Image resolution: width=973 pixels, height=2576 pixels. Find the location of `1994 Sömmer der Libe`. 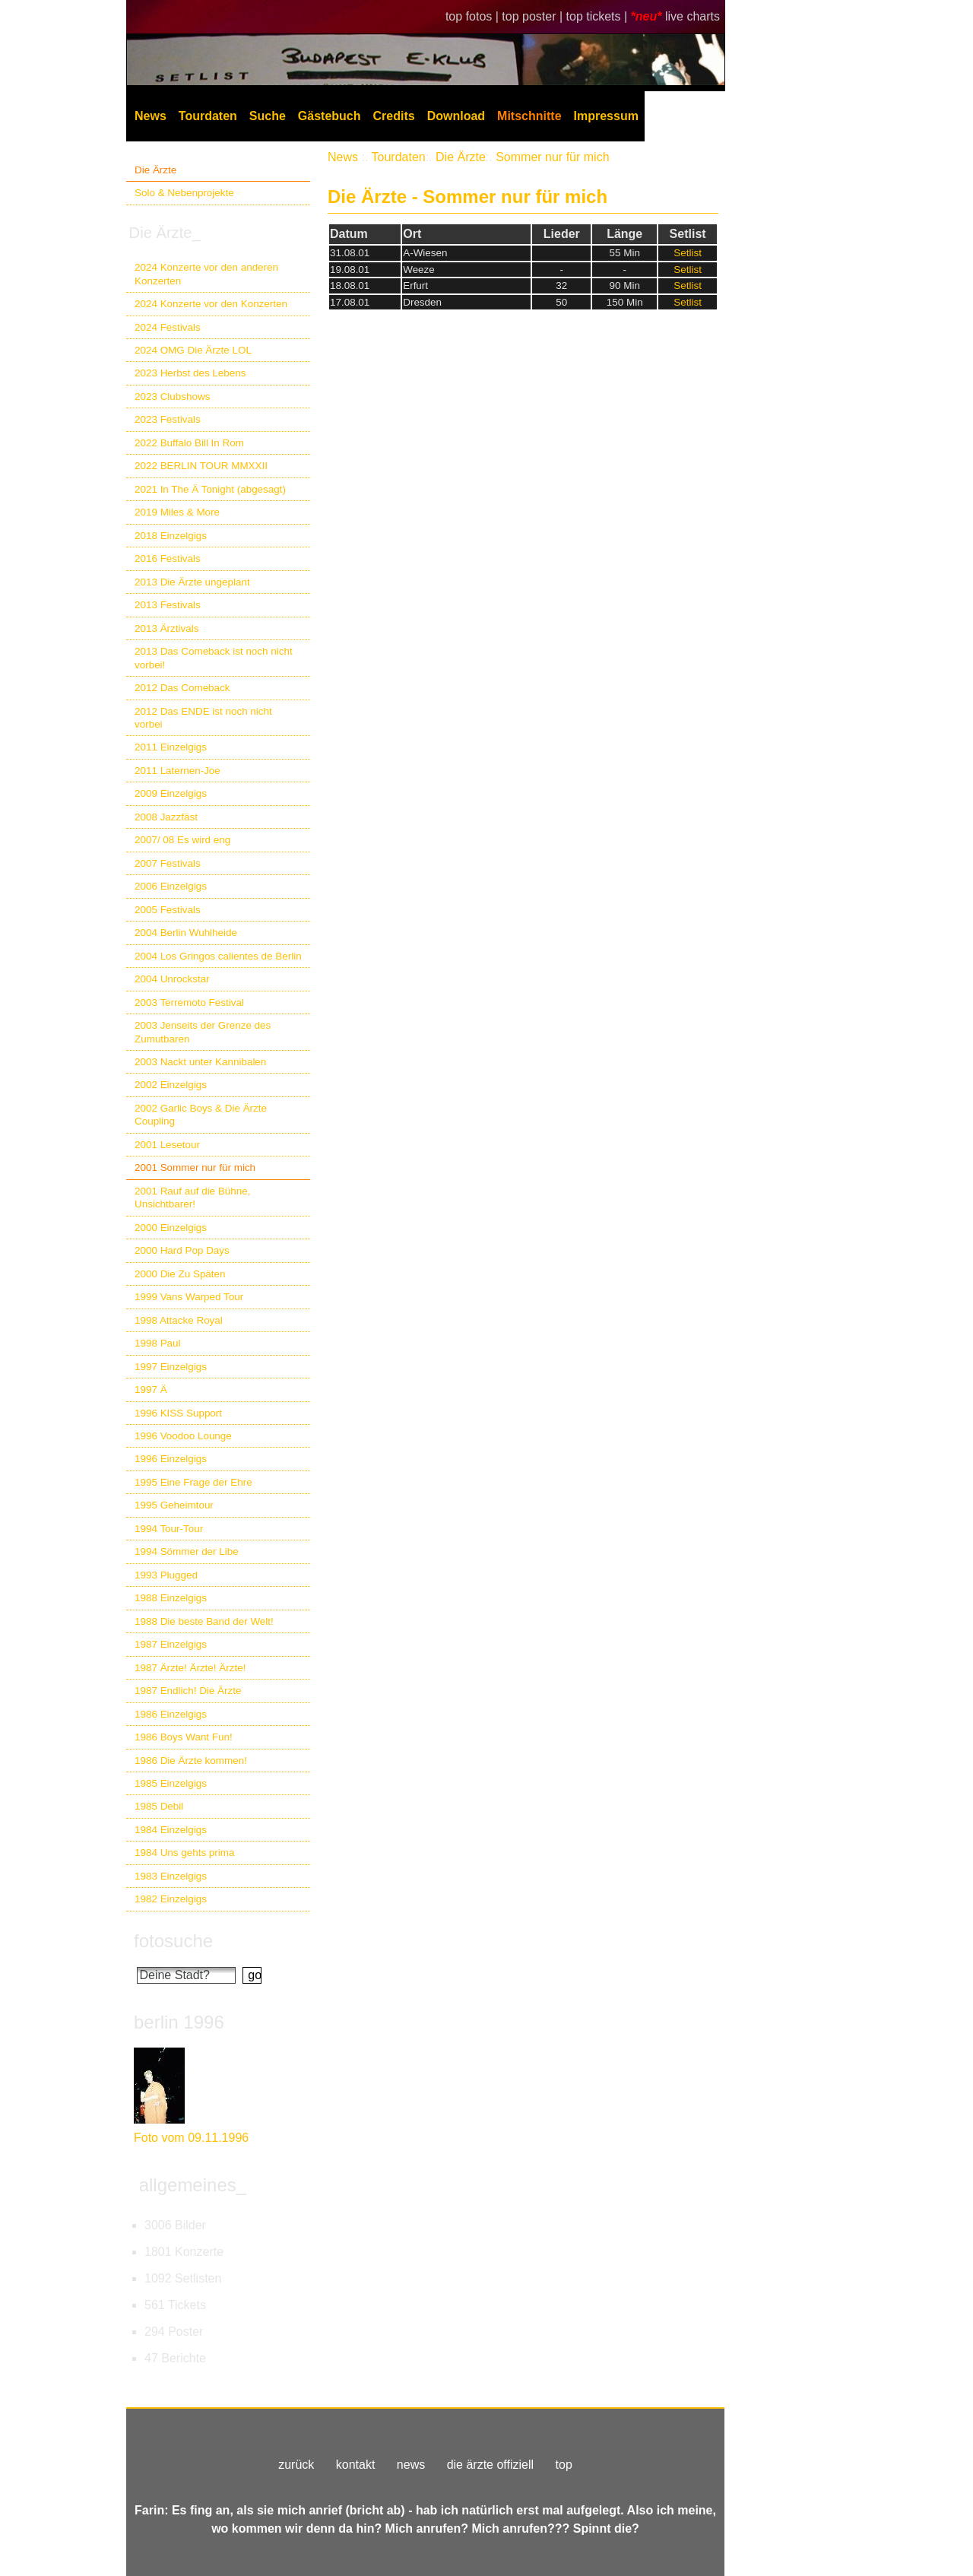

1994 Sömmer der Libe is located at coordinates (187, 1551).